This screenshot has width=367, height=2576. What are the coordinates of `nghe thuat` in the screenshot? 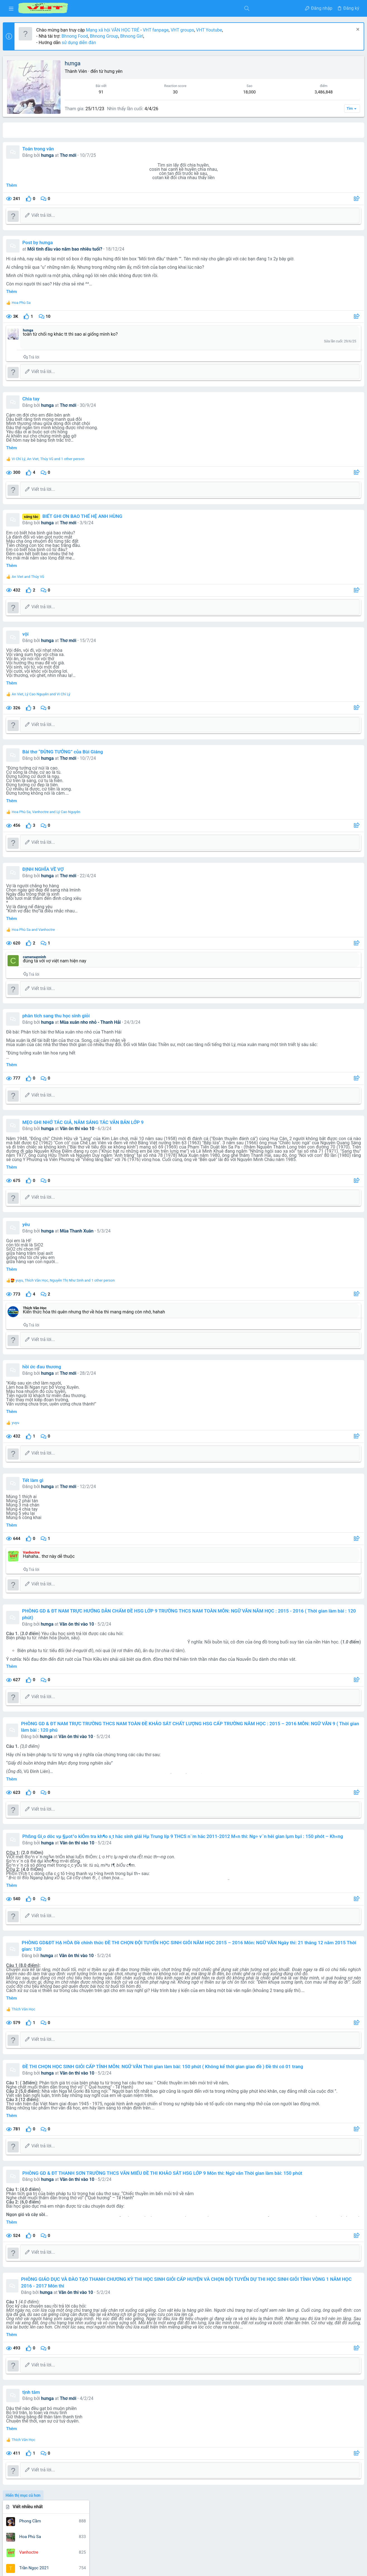 It's located at (307, 1198).